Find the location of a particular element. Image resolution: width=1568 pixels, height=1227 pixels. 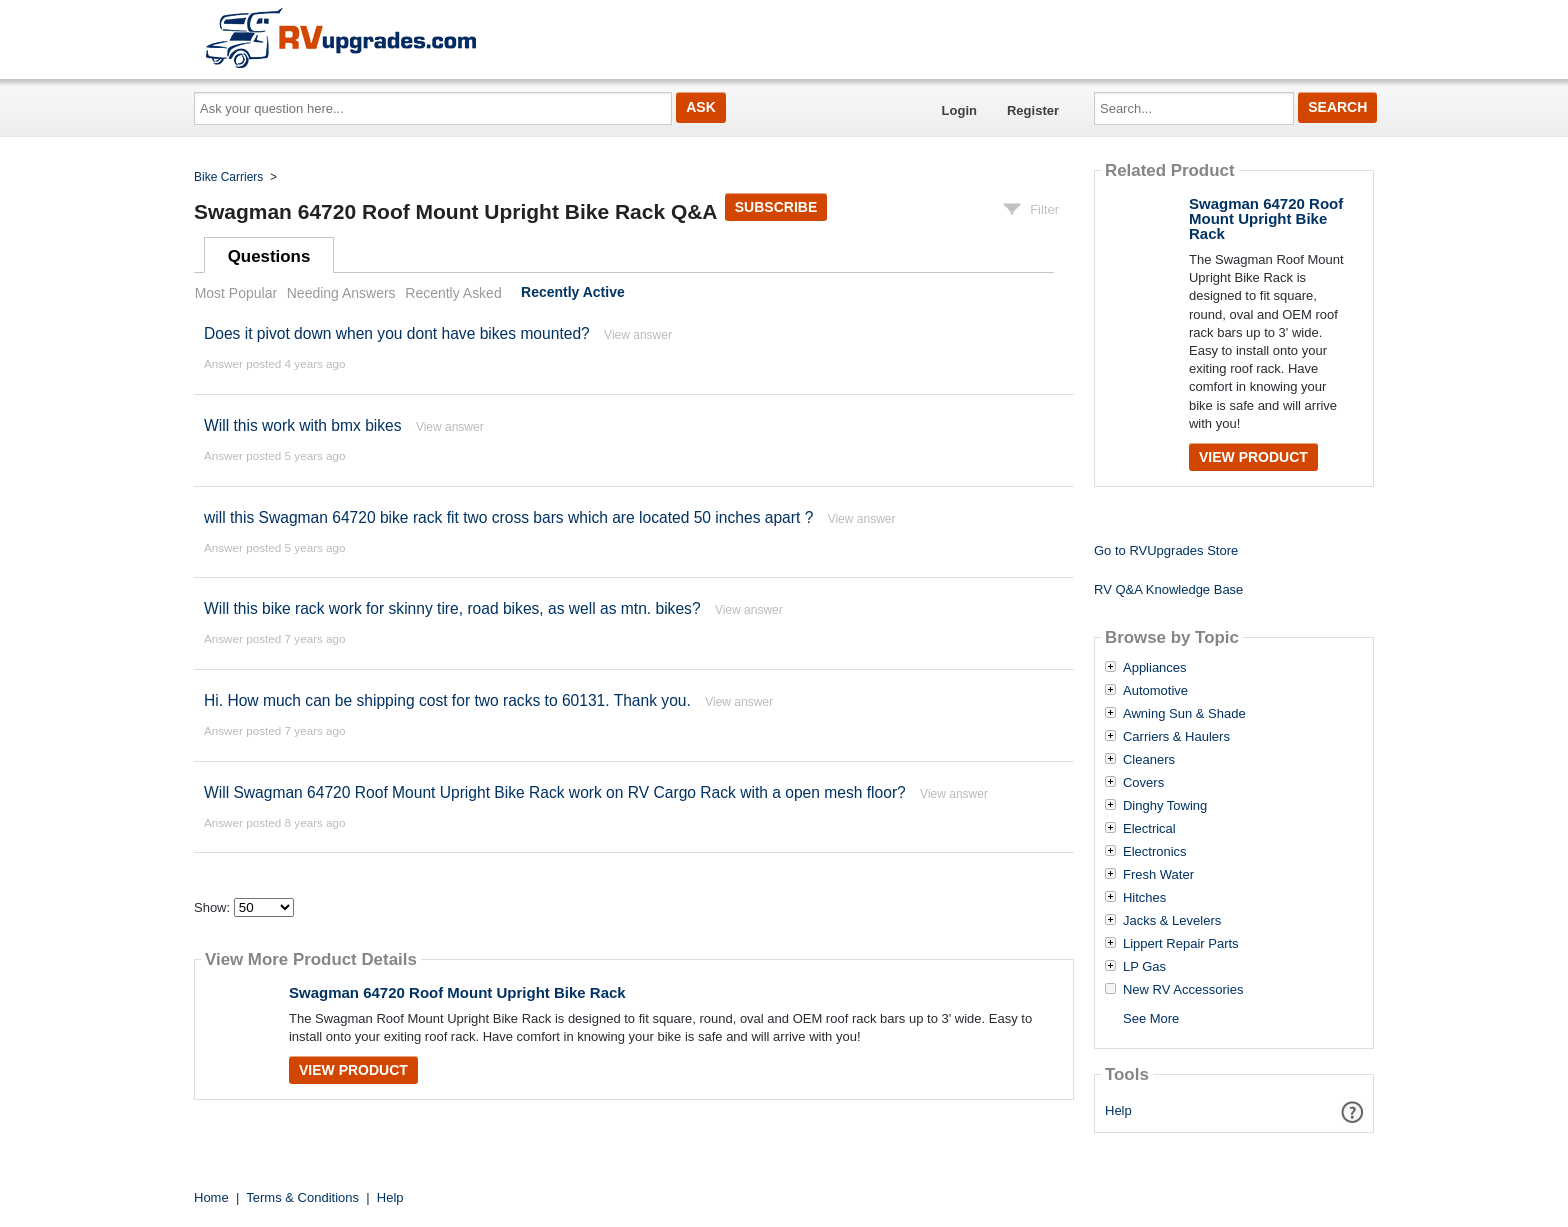

Most Popular is located at coordinates (236, 293).